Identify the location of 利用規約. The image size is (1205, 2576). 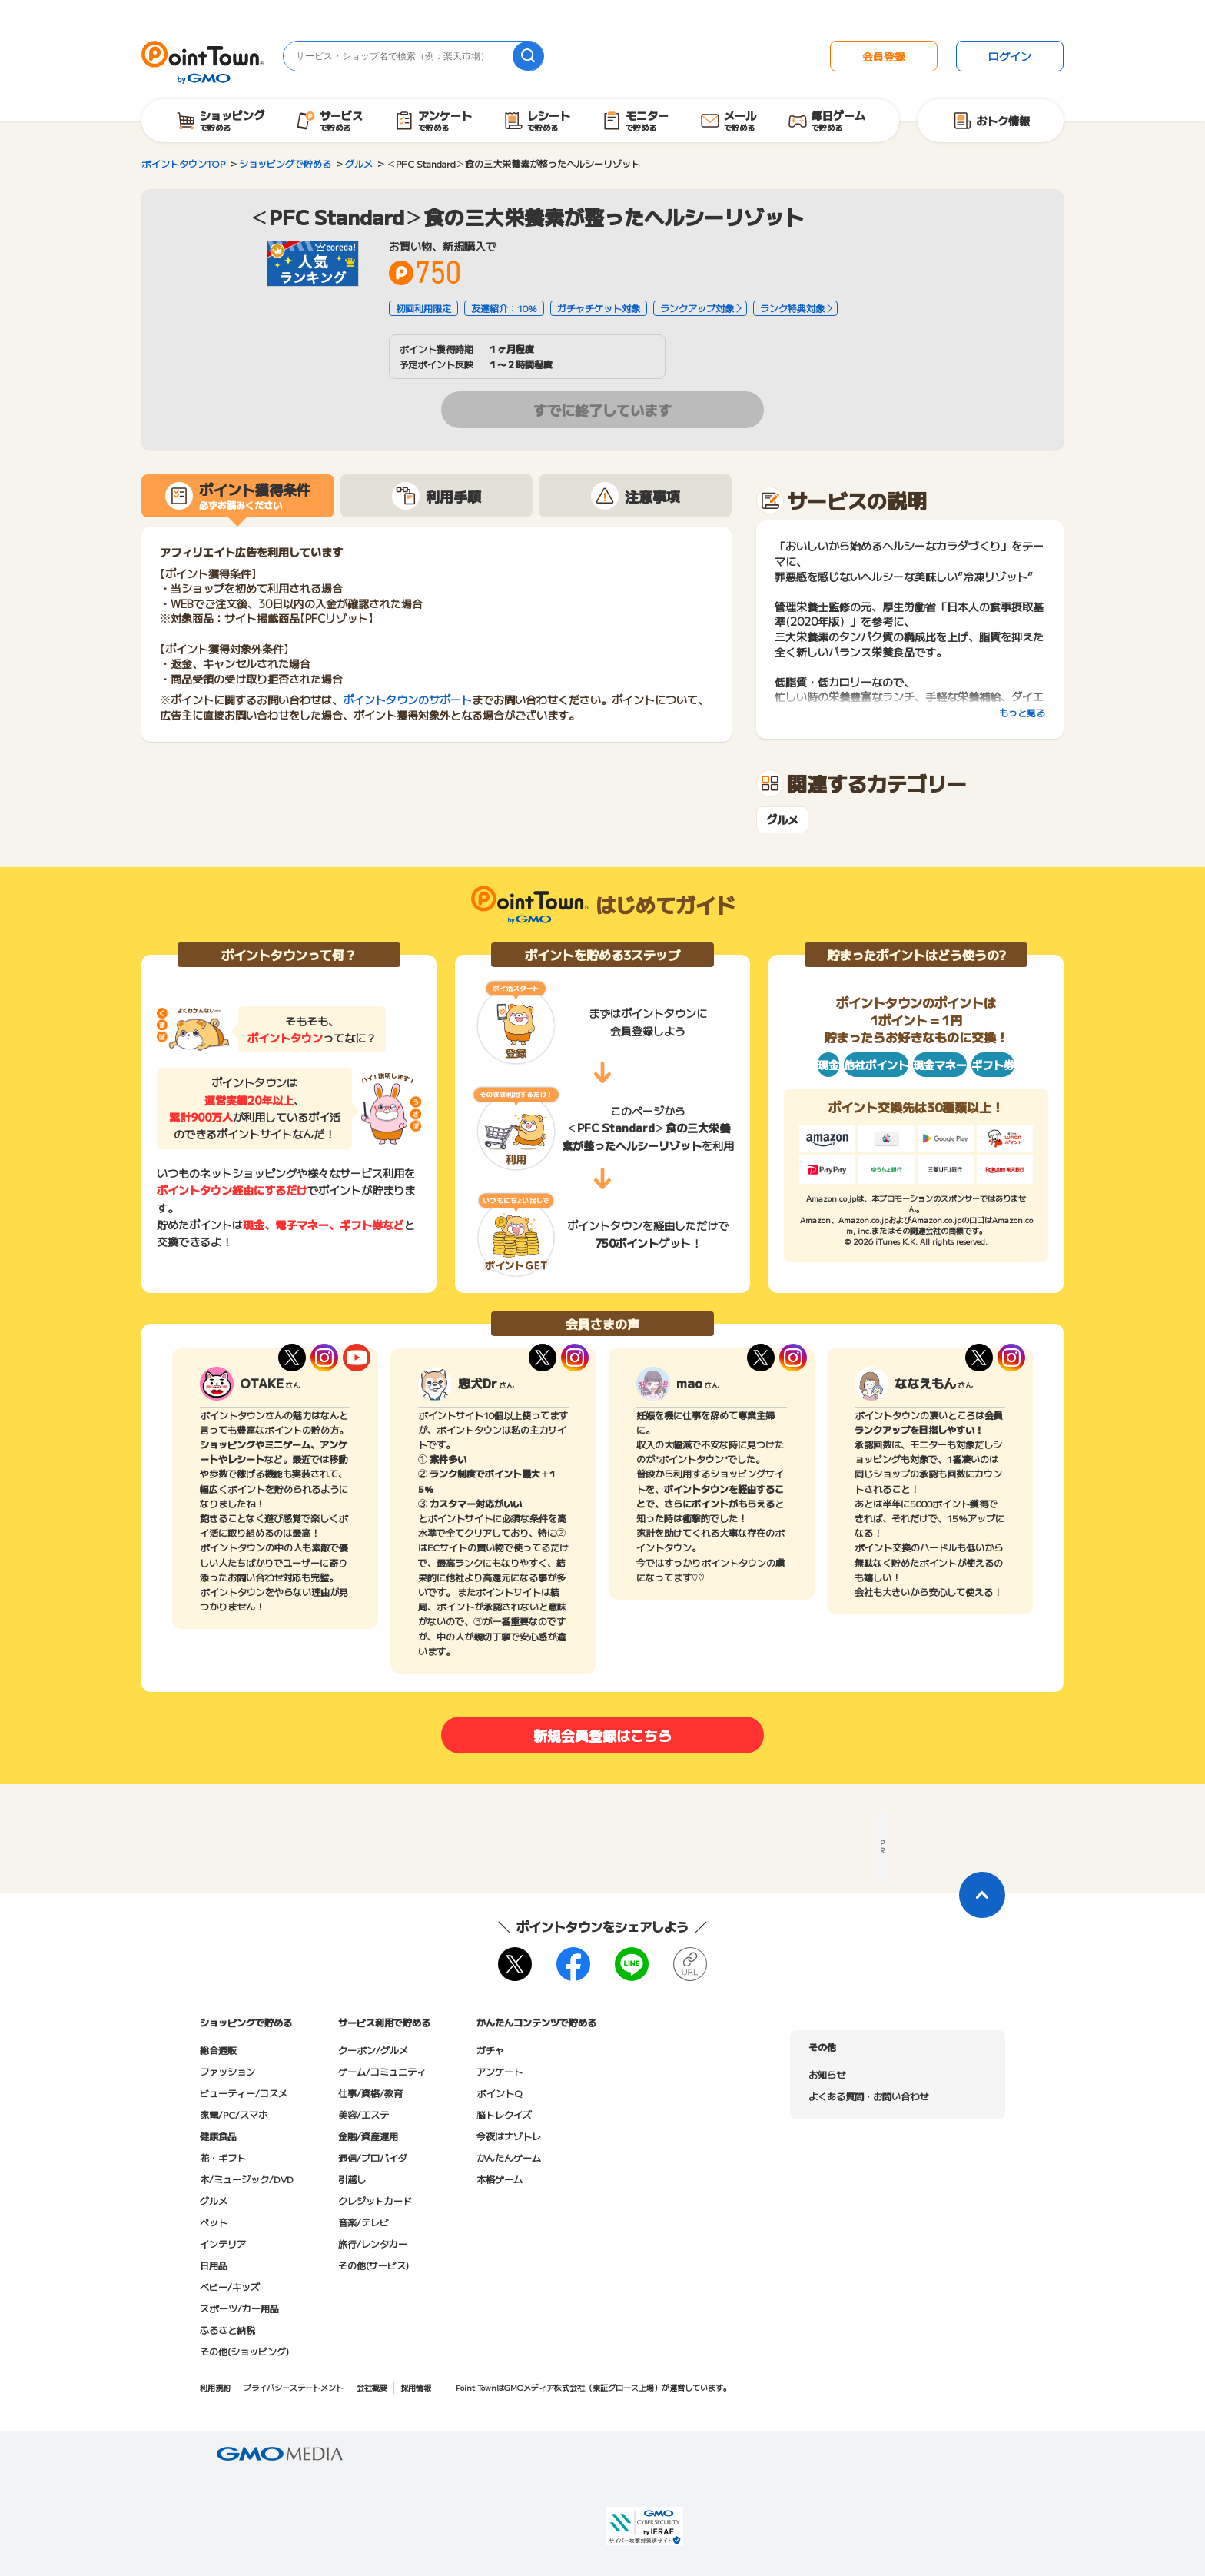
(215, 2387).